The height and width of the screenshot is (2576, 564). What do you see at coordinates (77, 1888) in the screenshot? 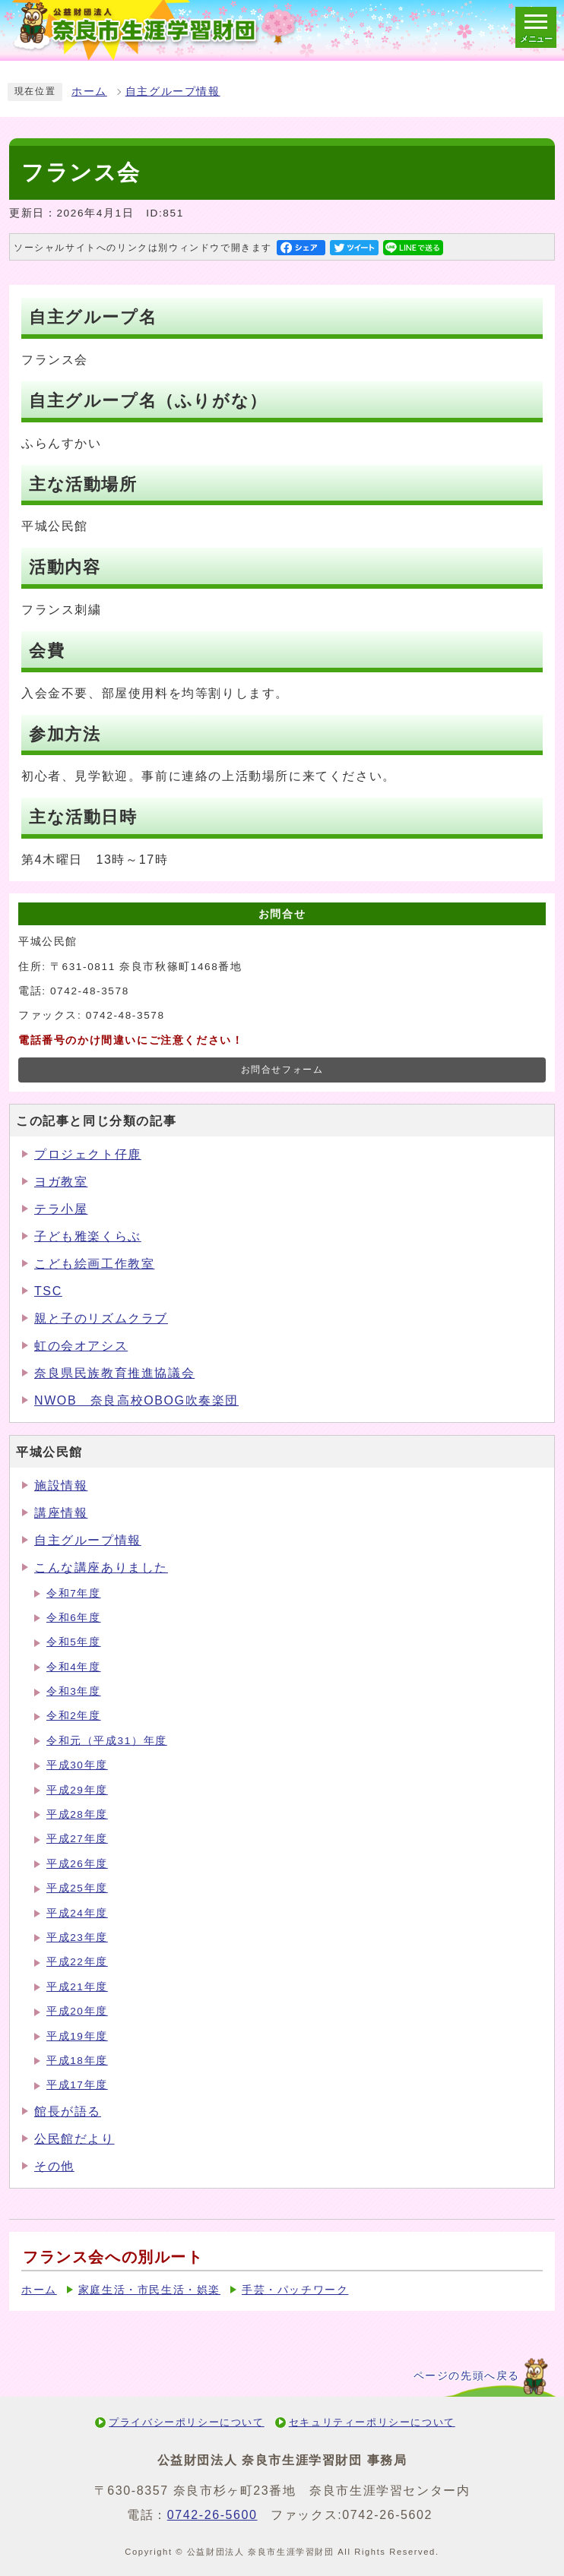
I see `平成25年度` at bounding box center [77, 1888].